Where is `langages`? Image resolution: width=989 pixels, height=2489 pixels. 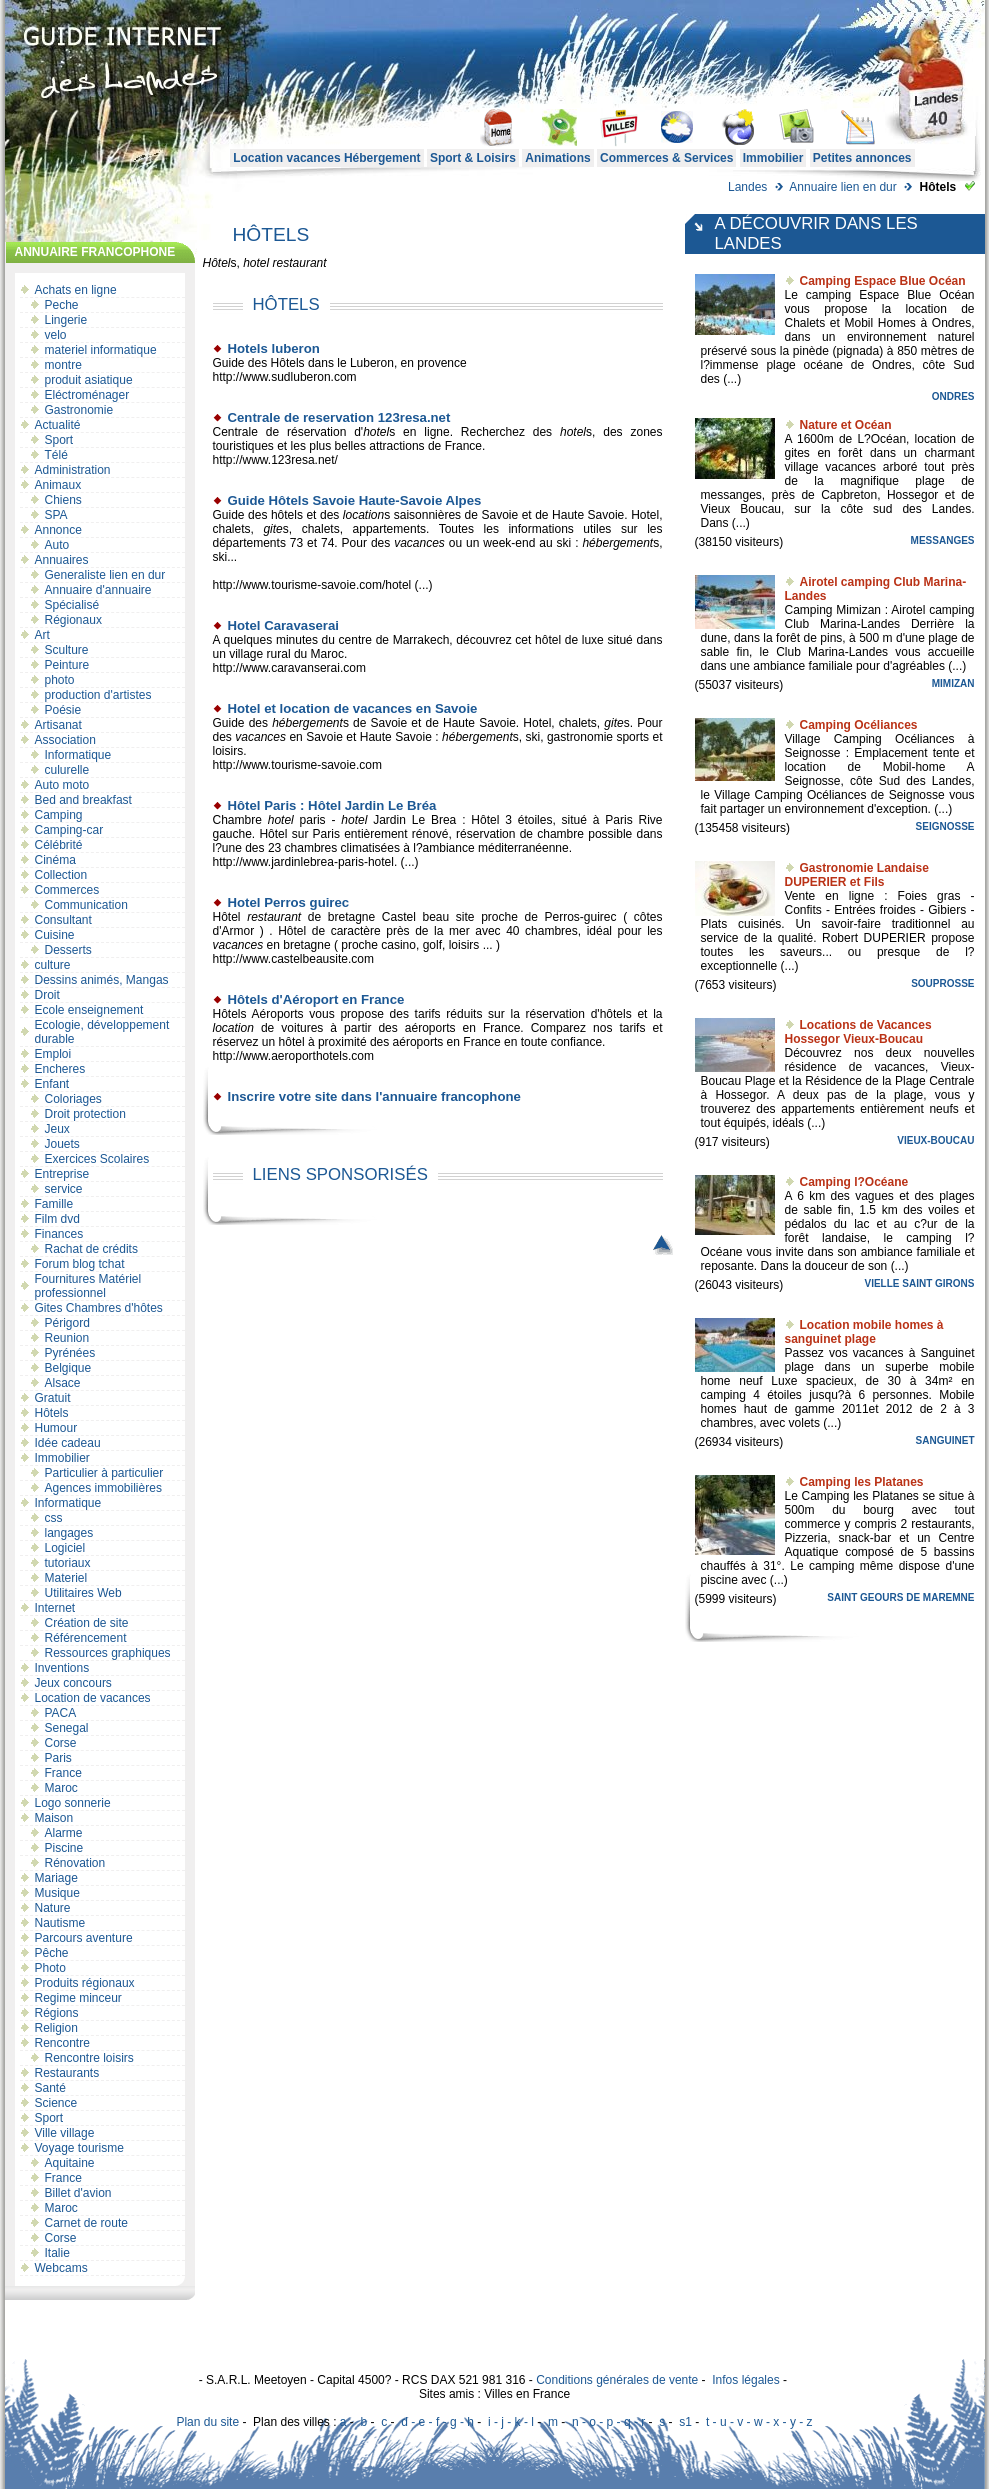 langages is located at coordinates (69, 1533).